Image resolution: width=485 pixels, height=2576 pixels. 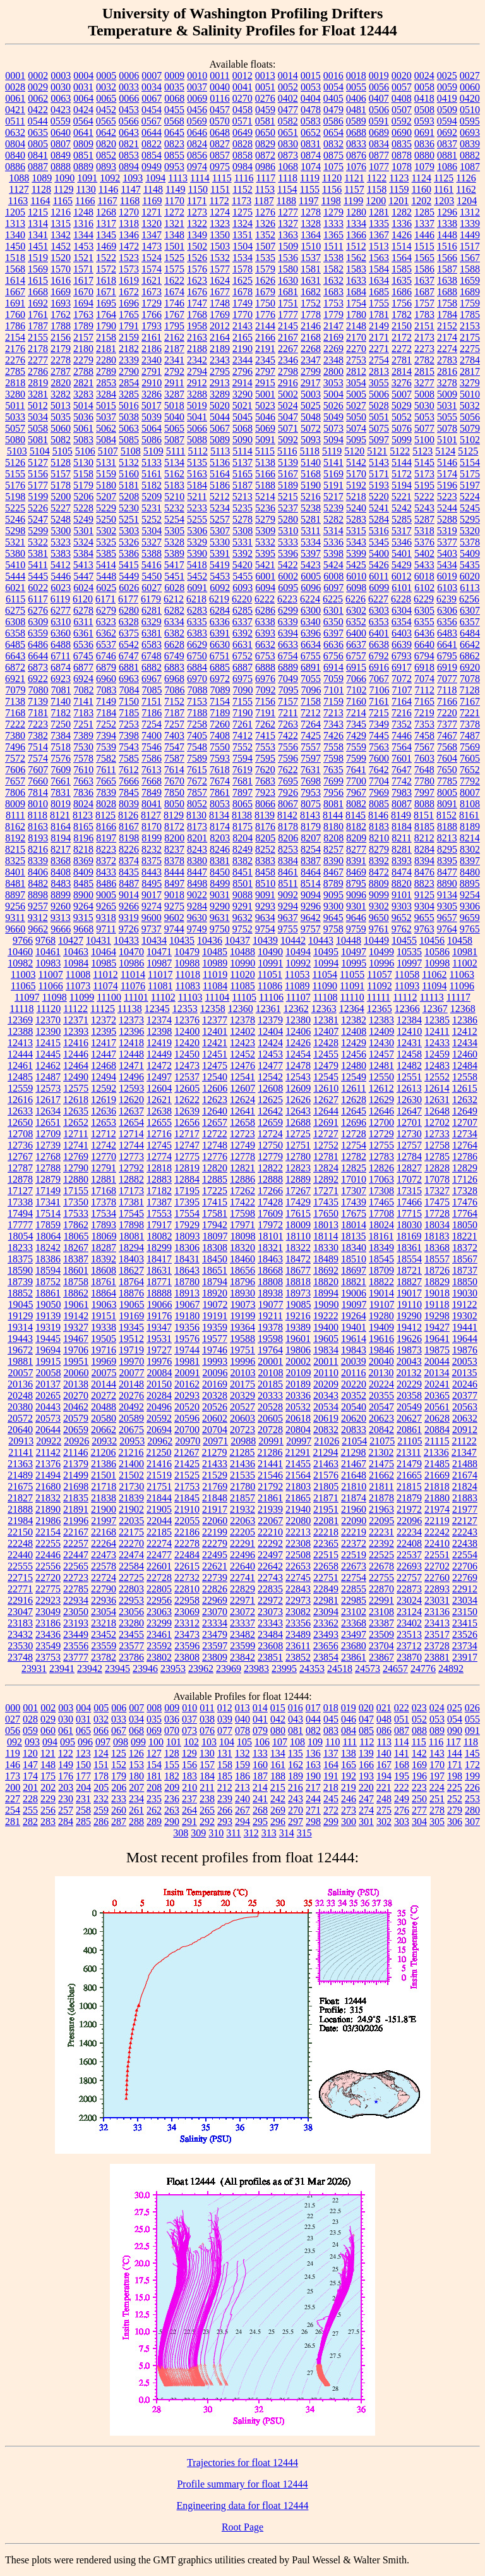 I want to click on 18322, so click(x=298, y=1247).